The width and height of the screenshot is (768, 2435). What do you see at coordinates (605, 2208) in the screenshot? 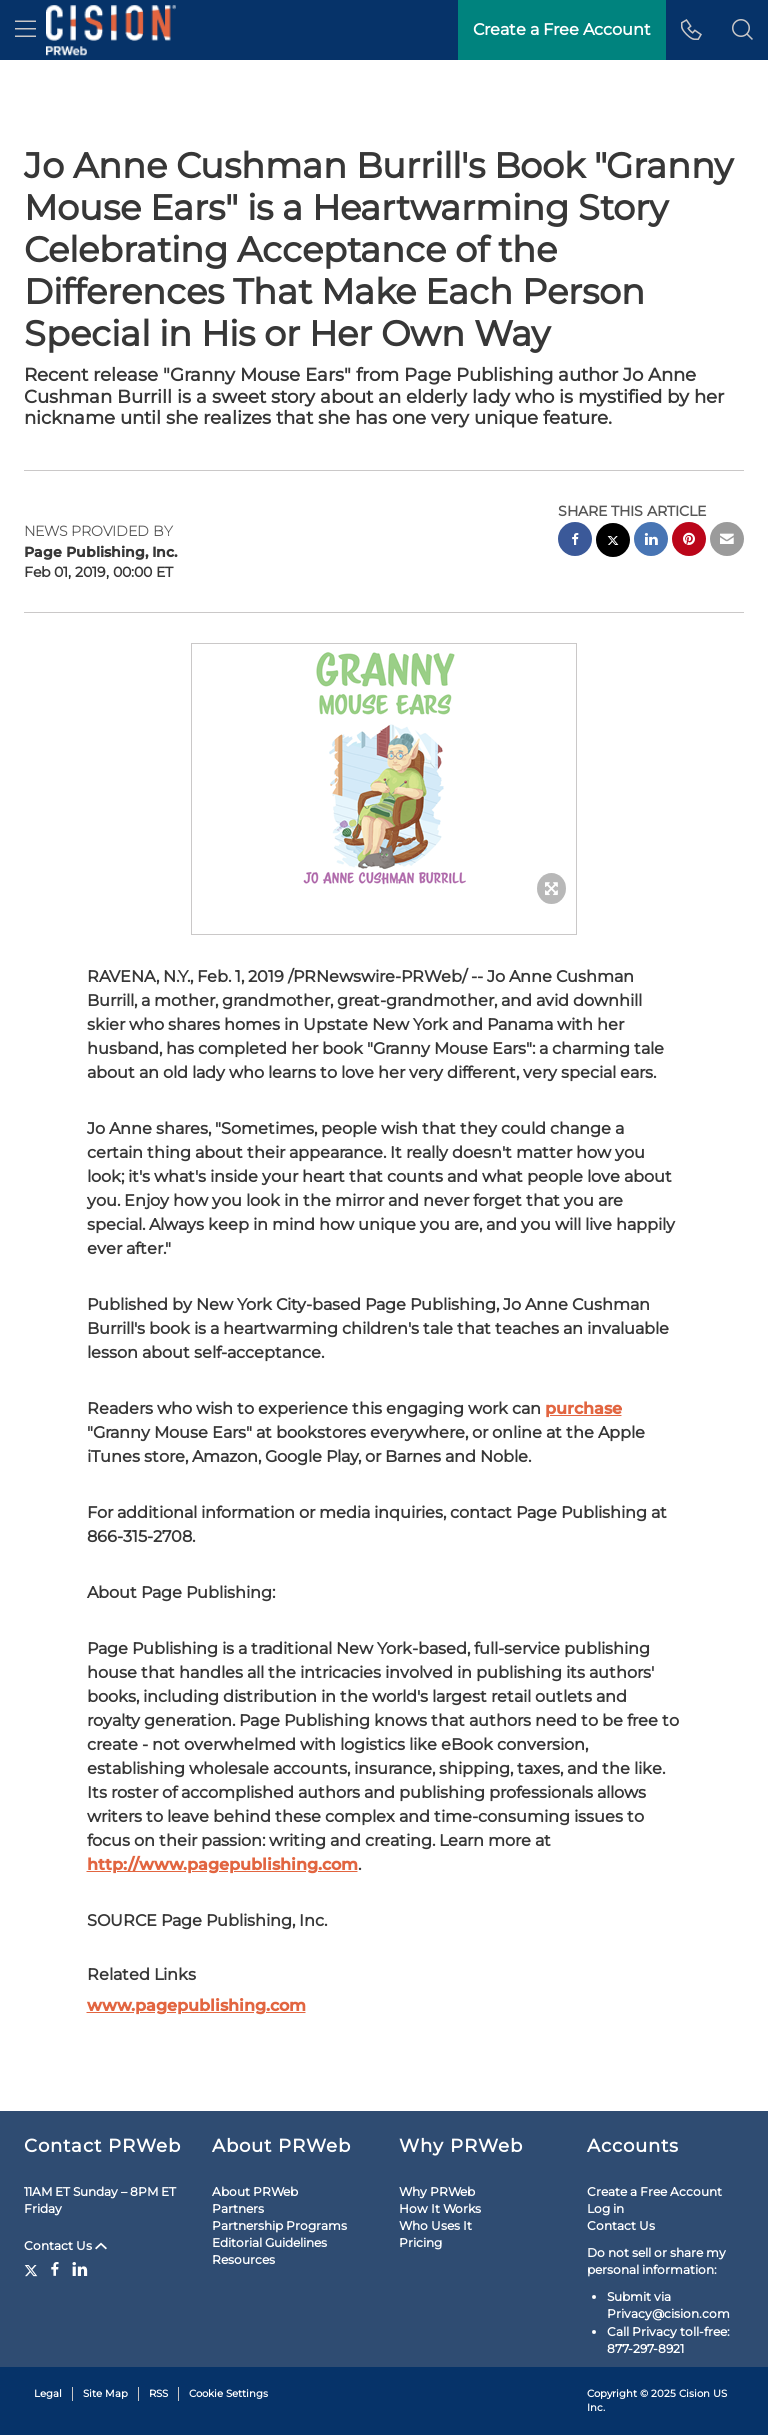
I see `Log in` at bounding box center [605, 2208].